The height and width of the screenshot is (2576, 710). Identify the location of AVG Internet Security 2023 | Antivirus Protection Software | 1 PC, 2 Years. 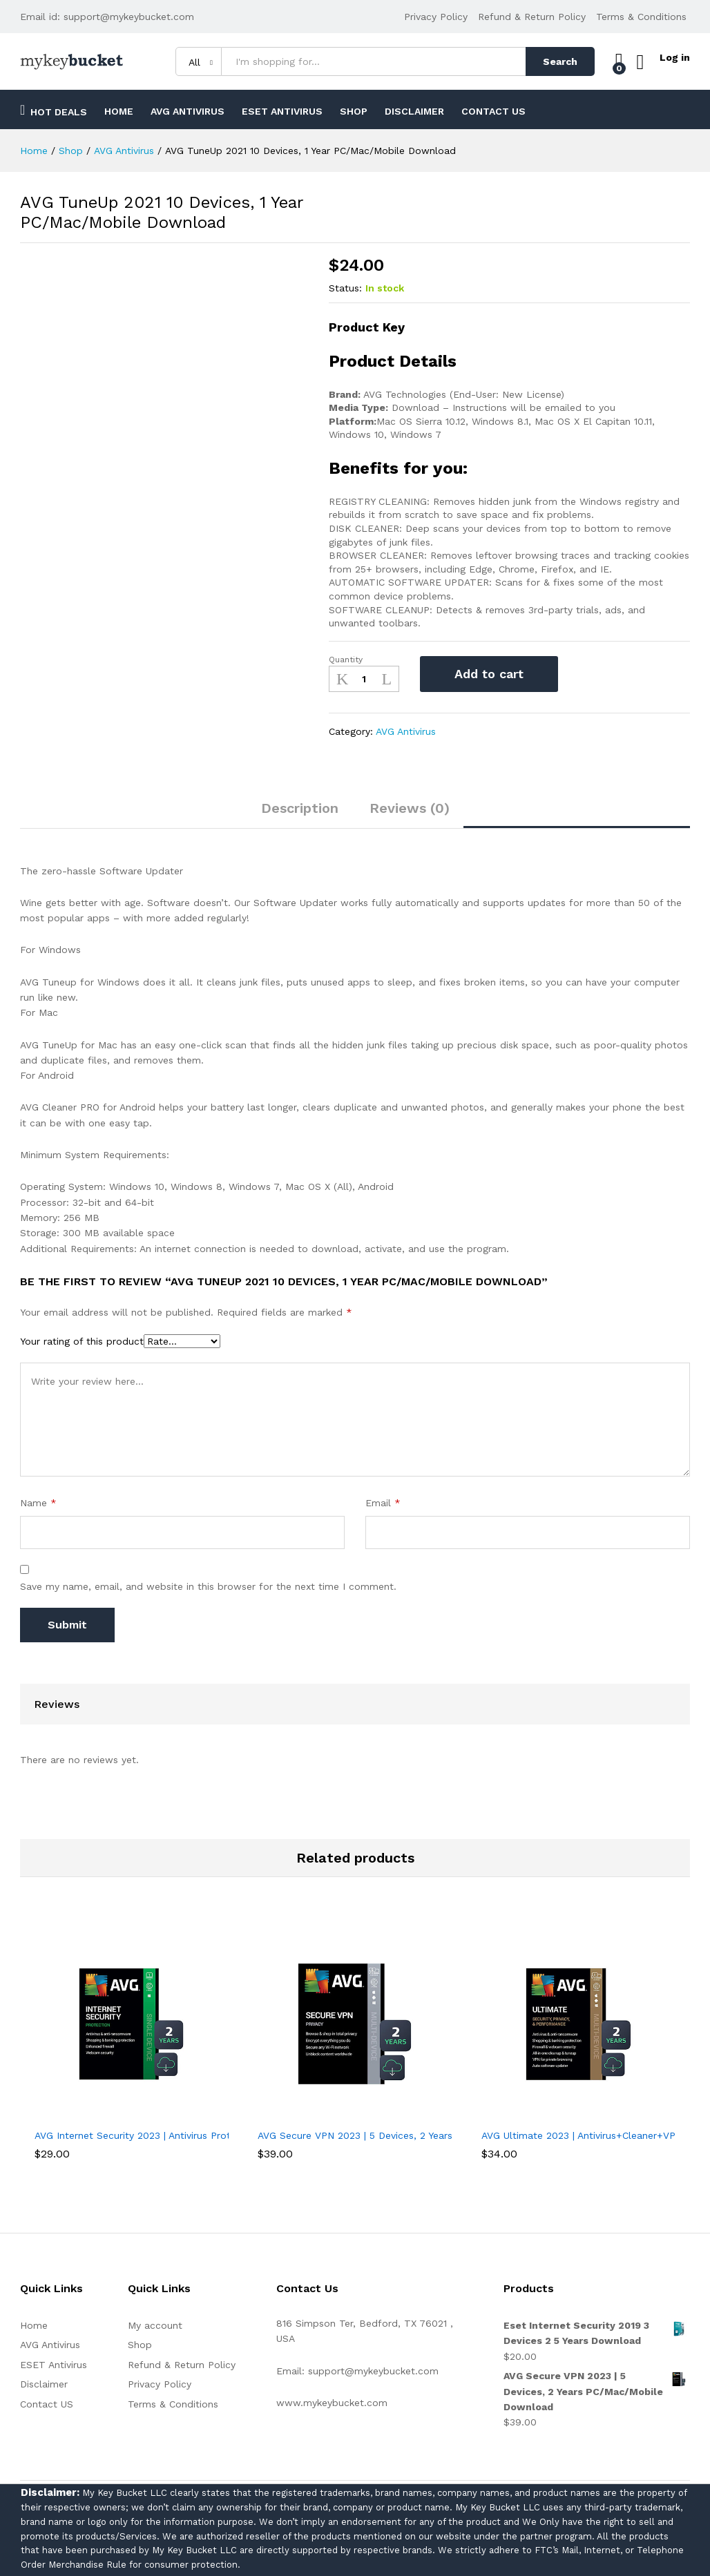
(204, 2135).